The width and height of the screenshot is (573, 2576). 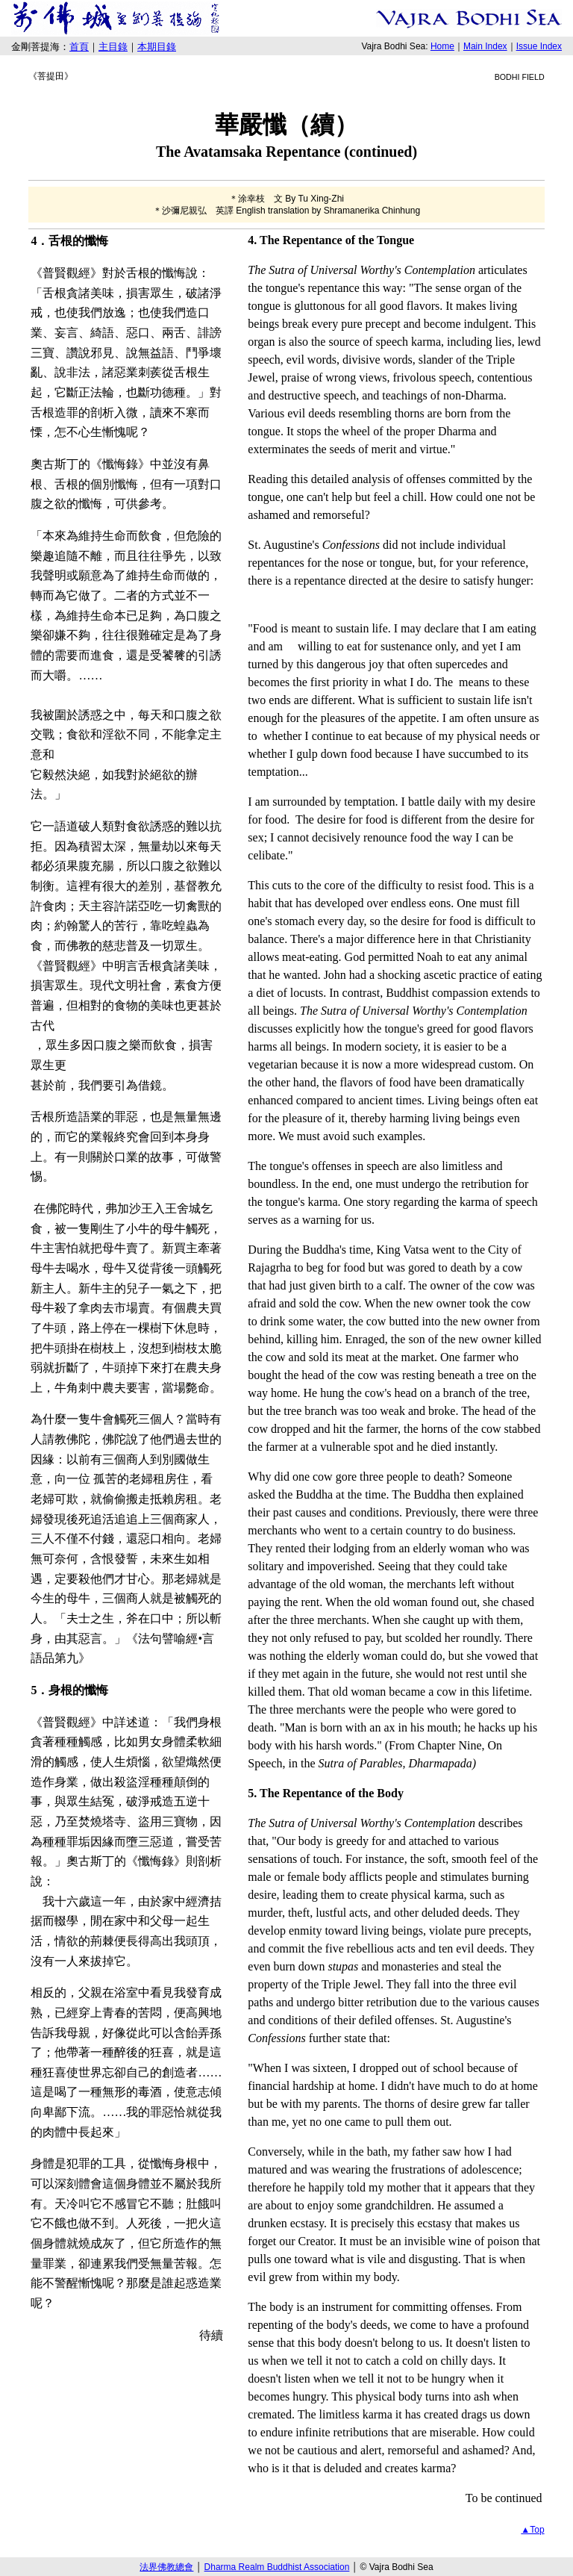 What do you see at coordinates (277, 2567) in the screenshot?
I see `Dharma Realm Buddhist Association` at bounding box center [277, 2567].